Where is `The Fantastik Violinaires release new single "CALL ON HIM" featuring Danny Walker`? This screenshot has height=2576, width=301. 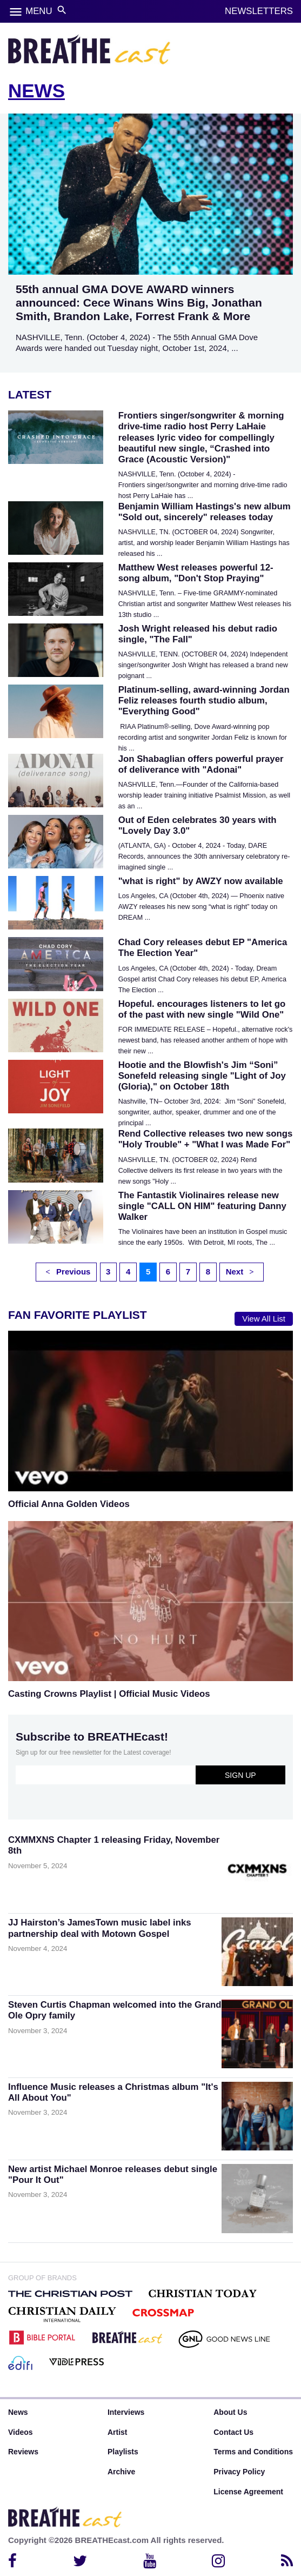 The Fantastik Violinaires release new single "CALL ON HIM" featuring Danny Walker is located at coordinates (202, 1206).